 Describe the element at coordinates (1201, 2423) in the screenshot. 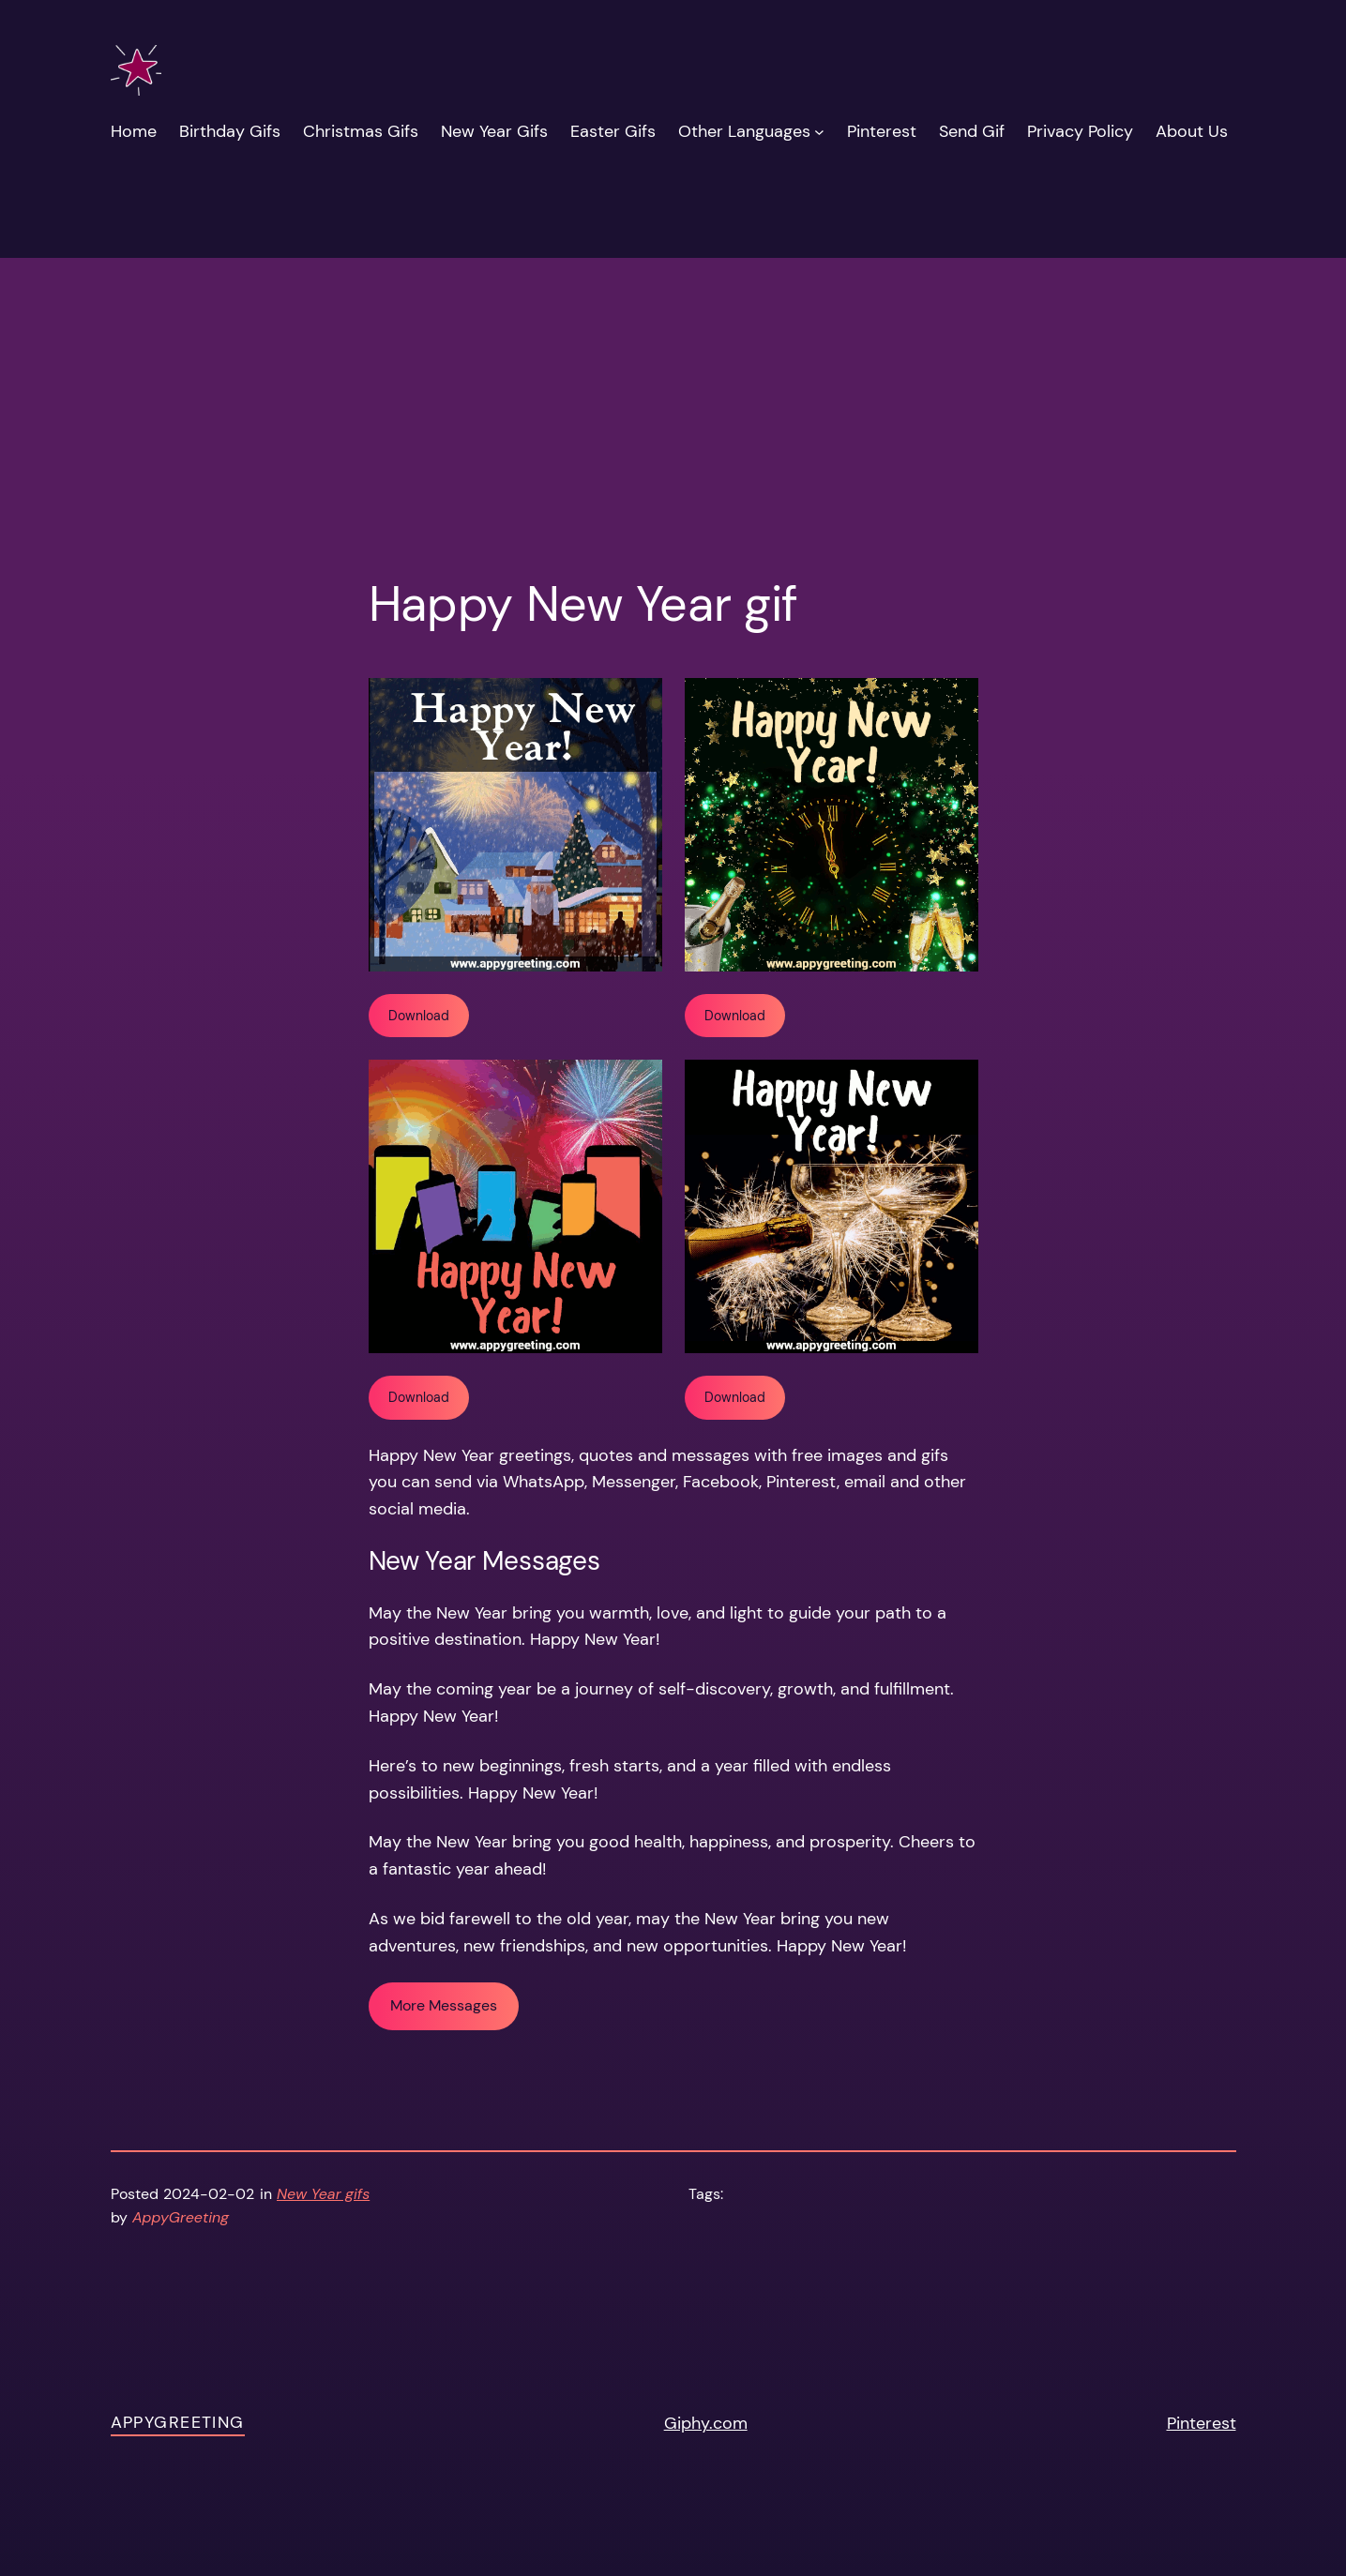

I see `Pinterest` at that location.